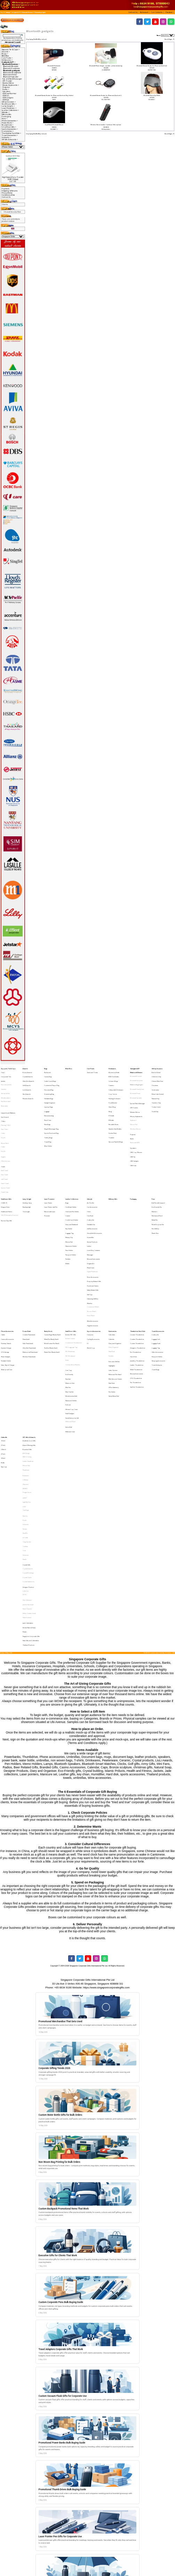  Describe the element at coordinates (6, 116) in the screenshot. I see `Packaging` at that location.